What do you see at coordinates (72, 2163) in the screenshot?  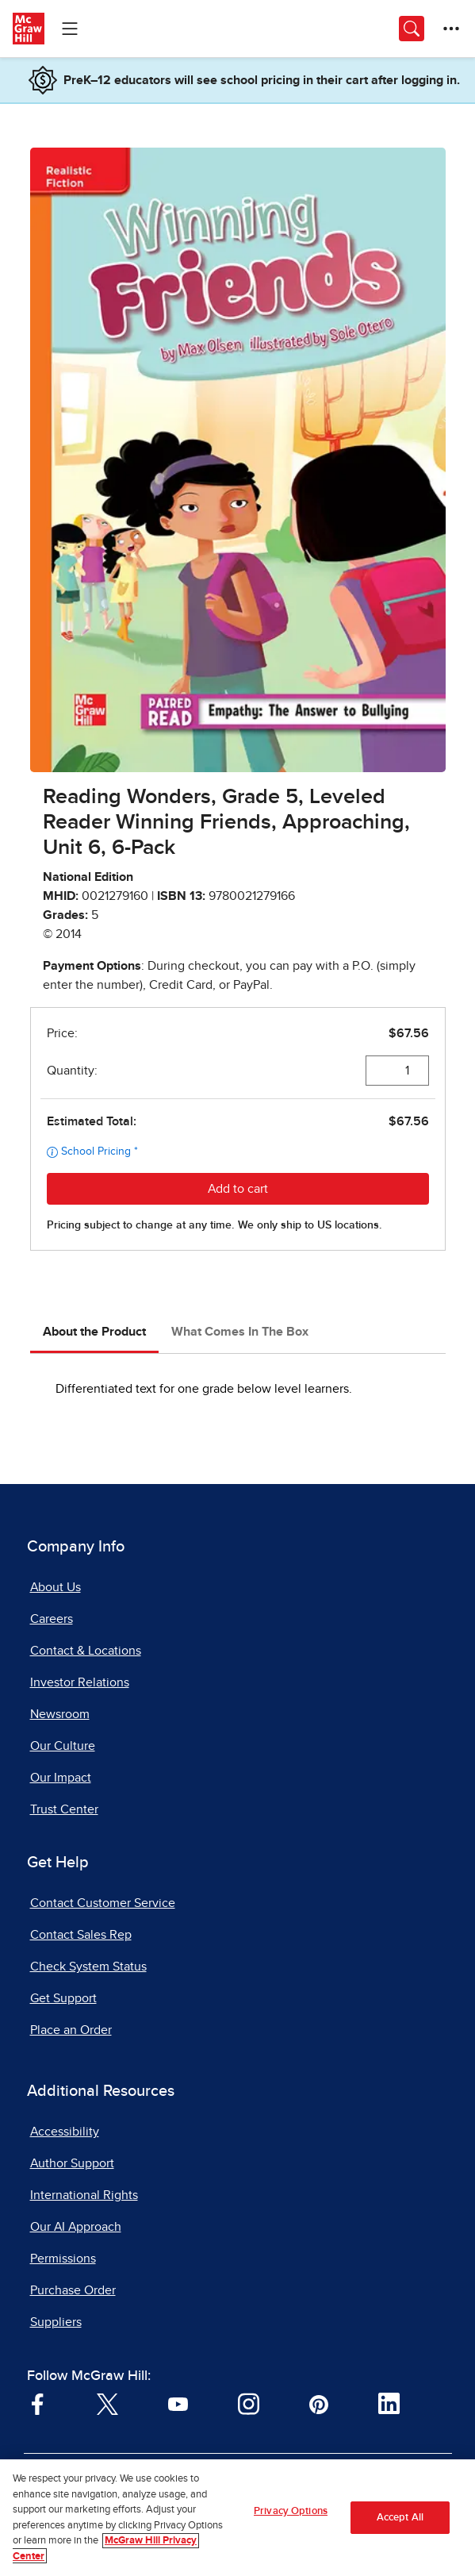 I see `Author Support` at bounding box center [72, 2163].